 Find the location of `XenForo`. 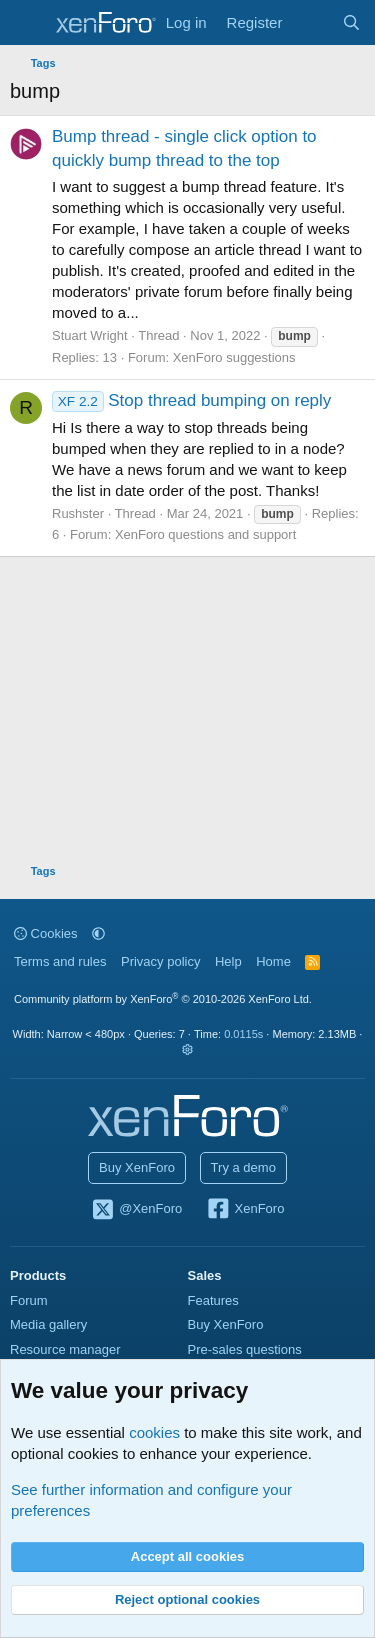

XenForo is located at coordinates (245, 1210).